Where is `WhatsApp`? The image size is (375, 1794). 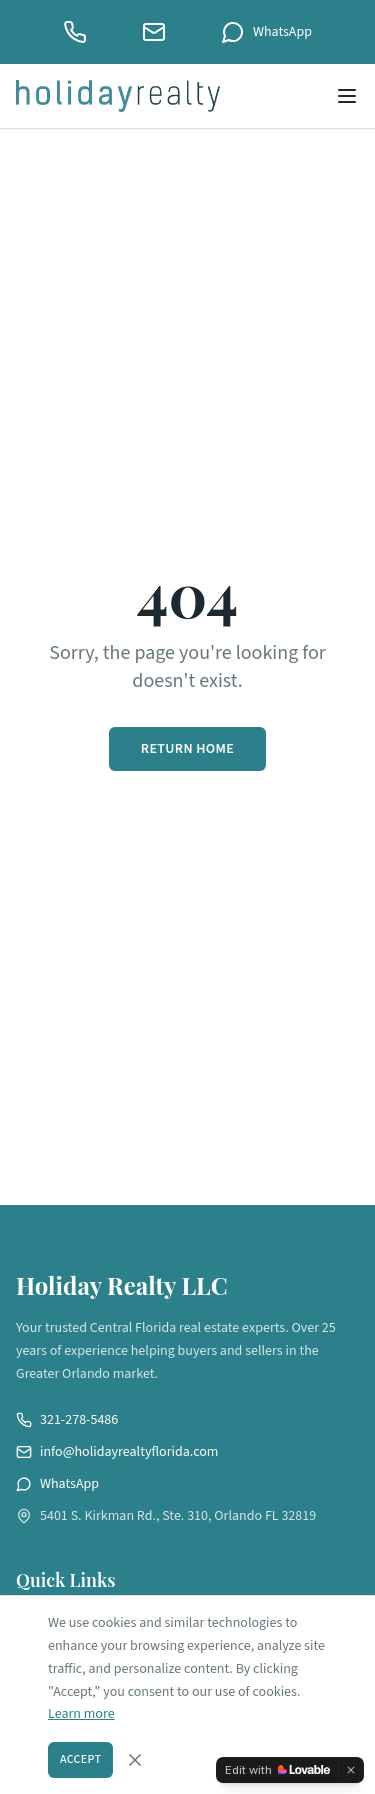 WhatsApp is located at coordinates (266, 32).